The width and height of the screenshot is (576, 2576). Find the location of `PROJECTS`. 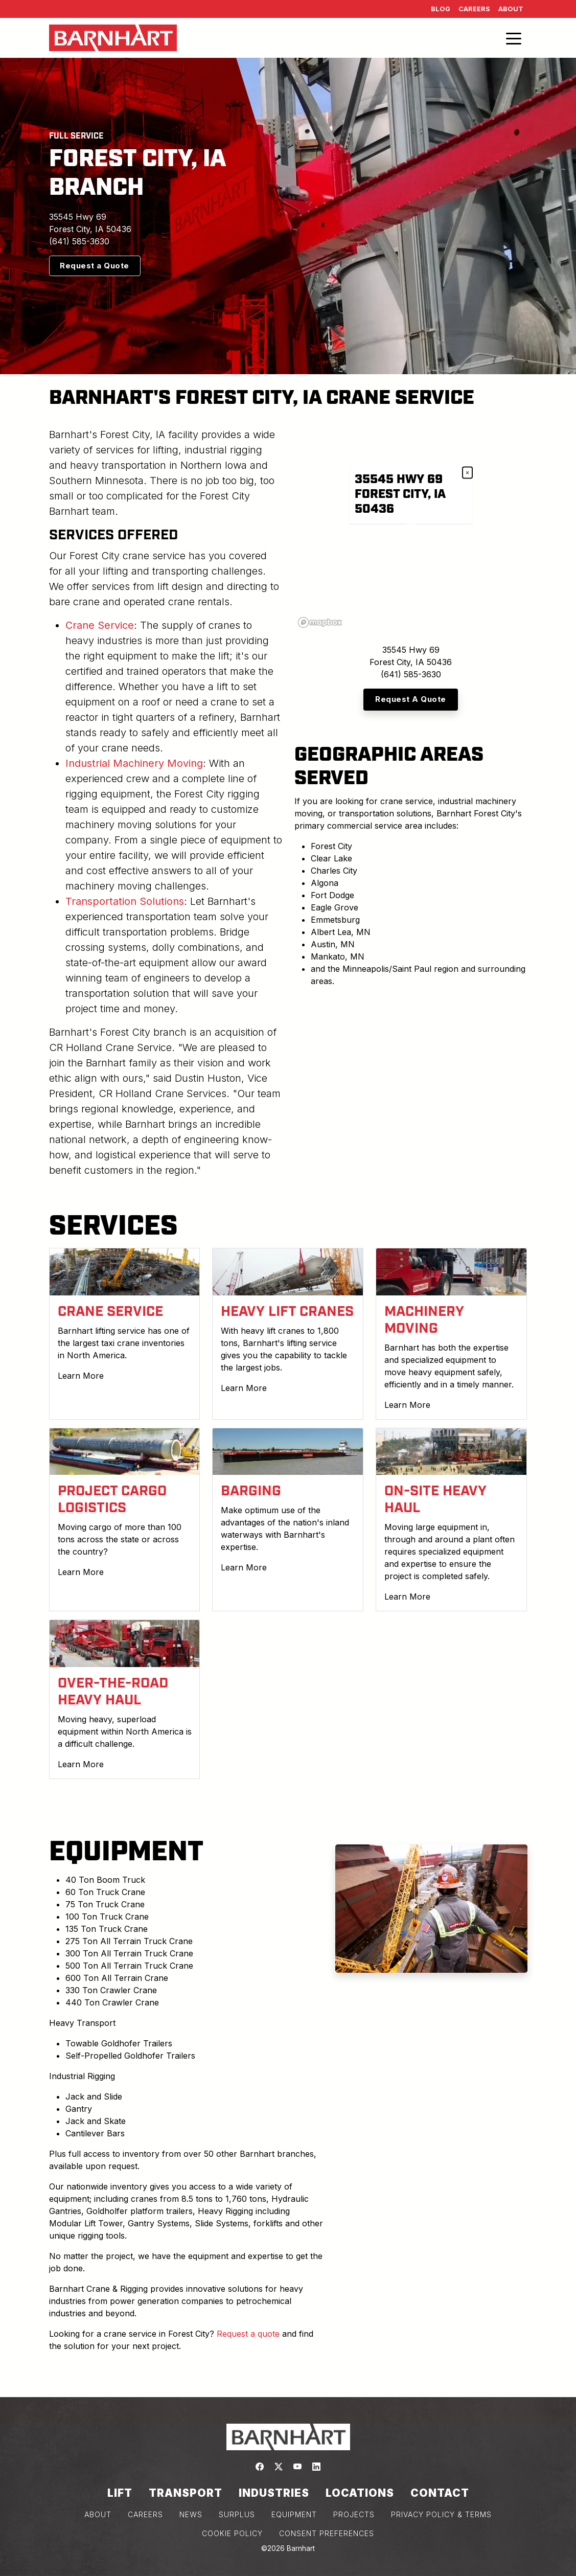

PROJECTS is located at coordinates (354, 2514).